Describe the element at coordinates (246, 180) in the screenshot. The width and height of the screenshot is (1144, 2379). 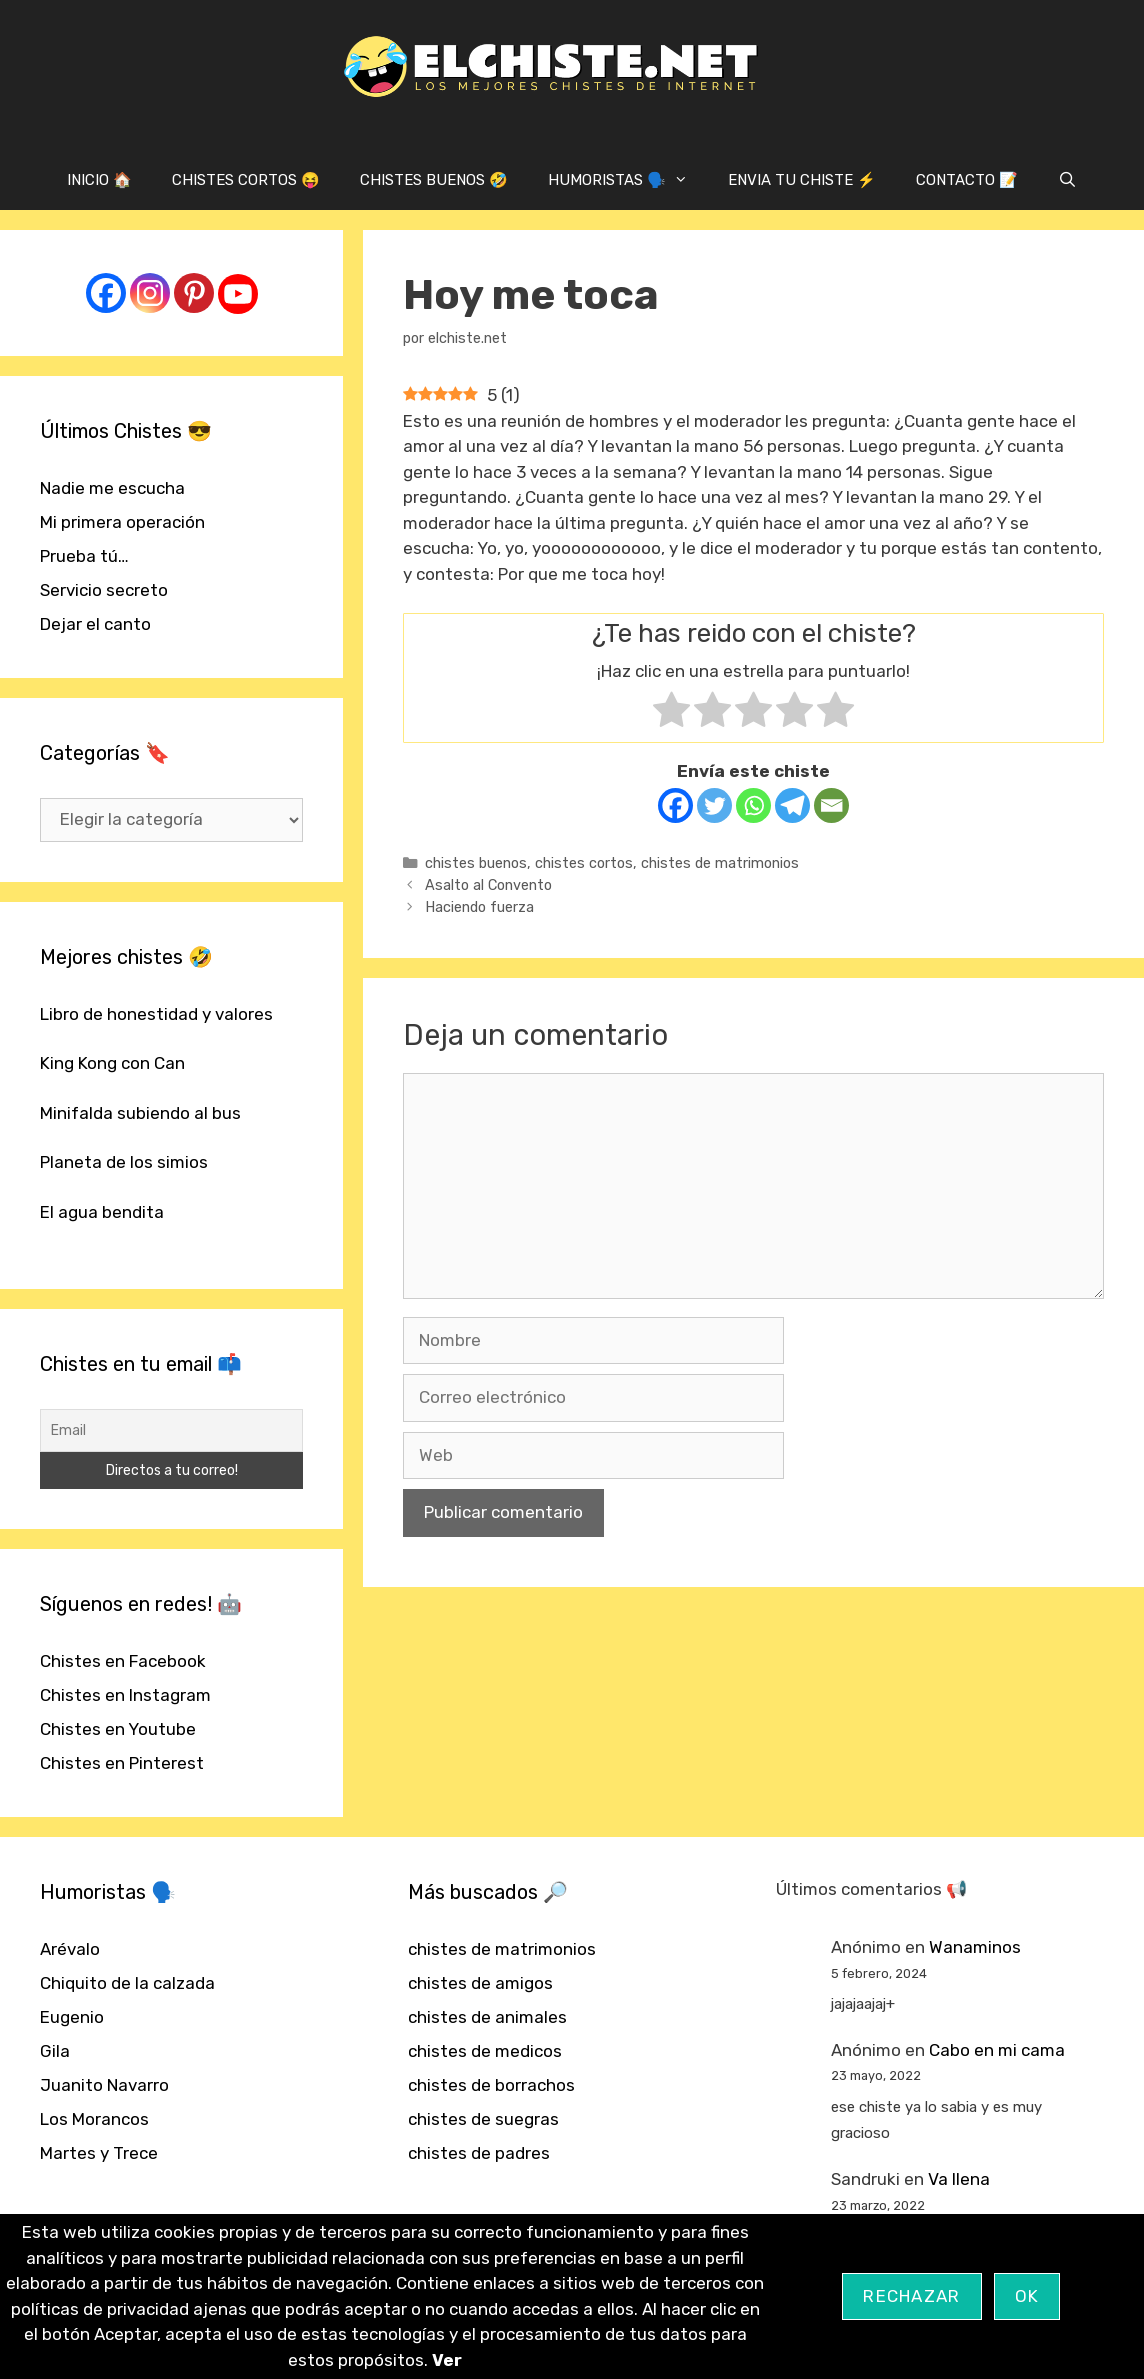
I see `CHISTES CORTOS 😝` at that location.